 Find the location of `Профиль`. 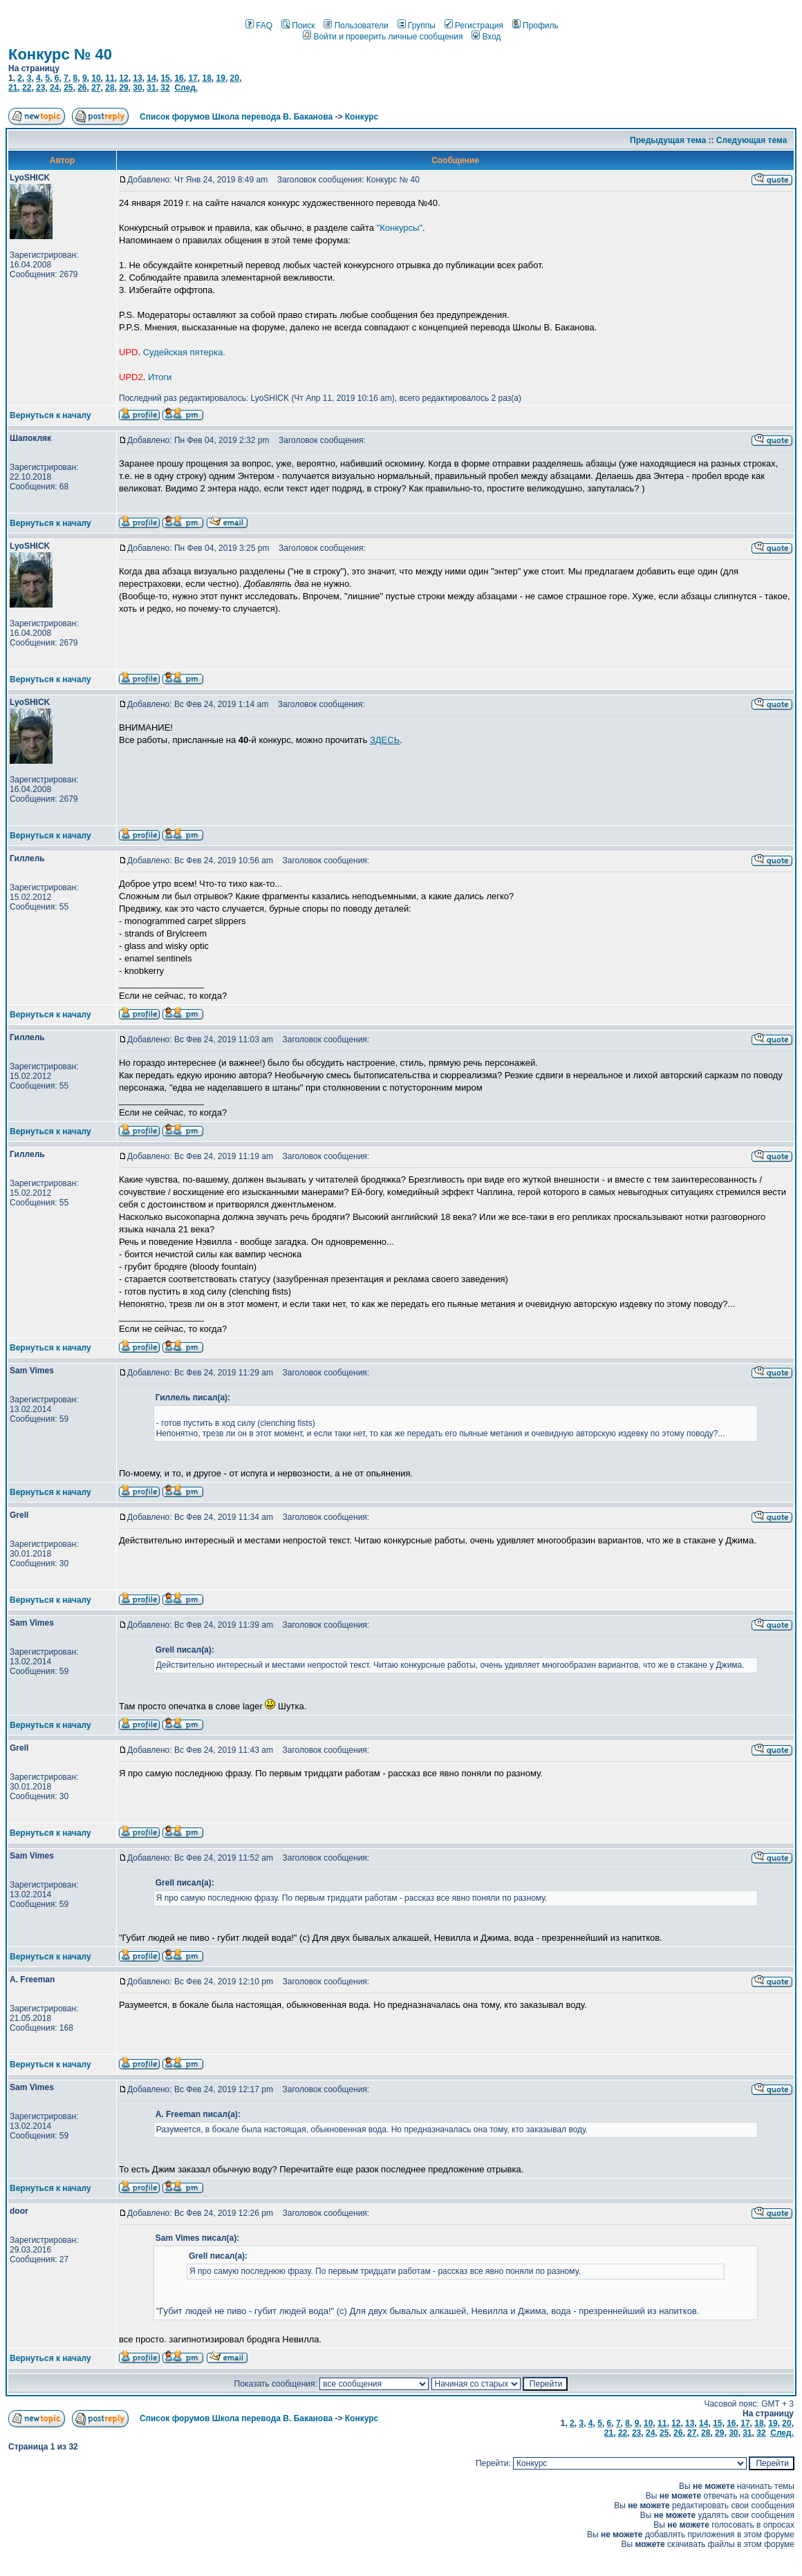

Профиль is located at coordinates (535, 25).